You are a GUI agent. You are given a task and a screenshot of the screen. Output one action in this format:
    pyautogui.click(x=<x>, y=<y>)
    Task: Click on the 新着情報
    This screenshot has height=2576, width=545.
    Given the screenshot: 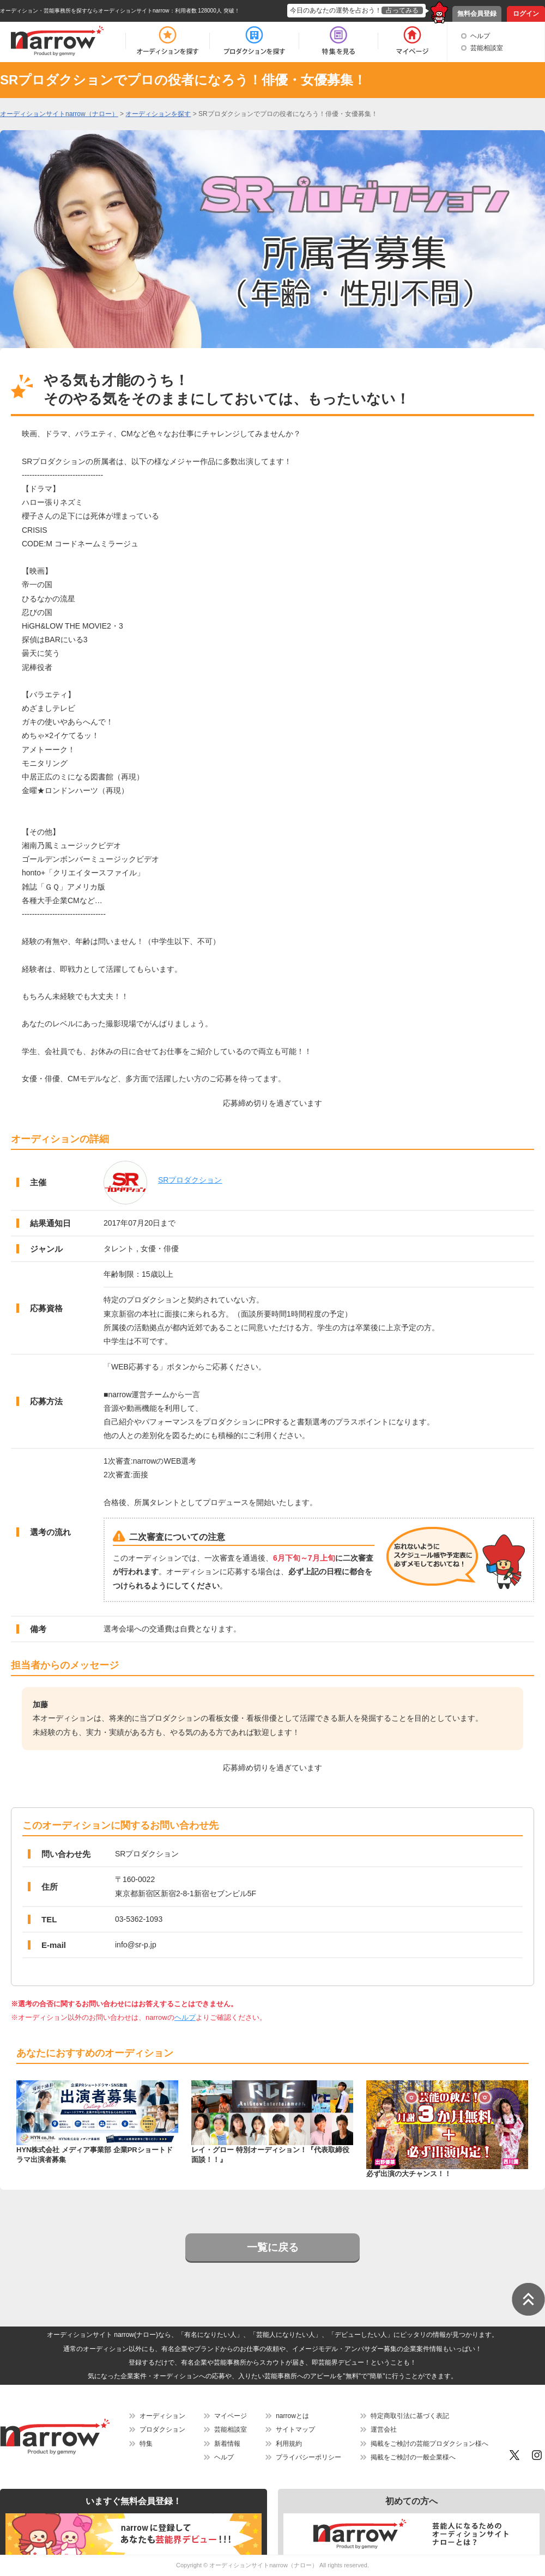 What is the action you would take?
    pyautogui.click(x=227, y=2443)
    